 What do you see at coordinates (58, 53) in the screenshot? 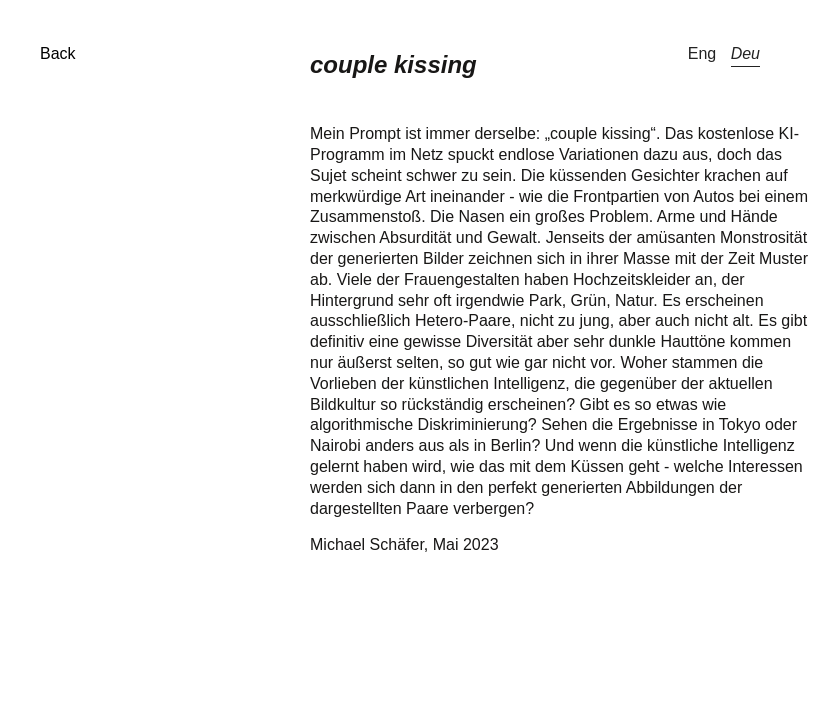
I see `Back` at bounding box center [58, 53].